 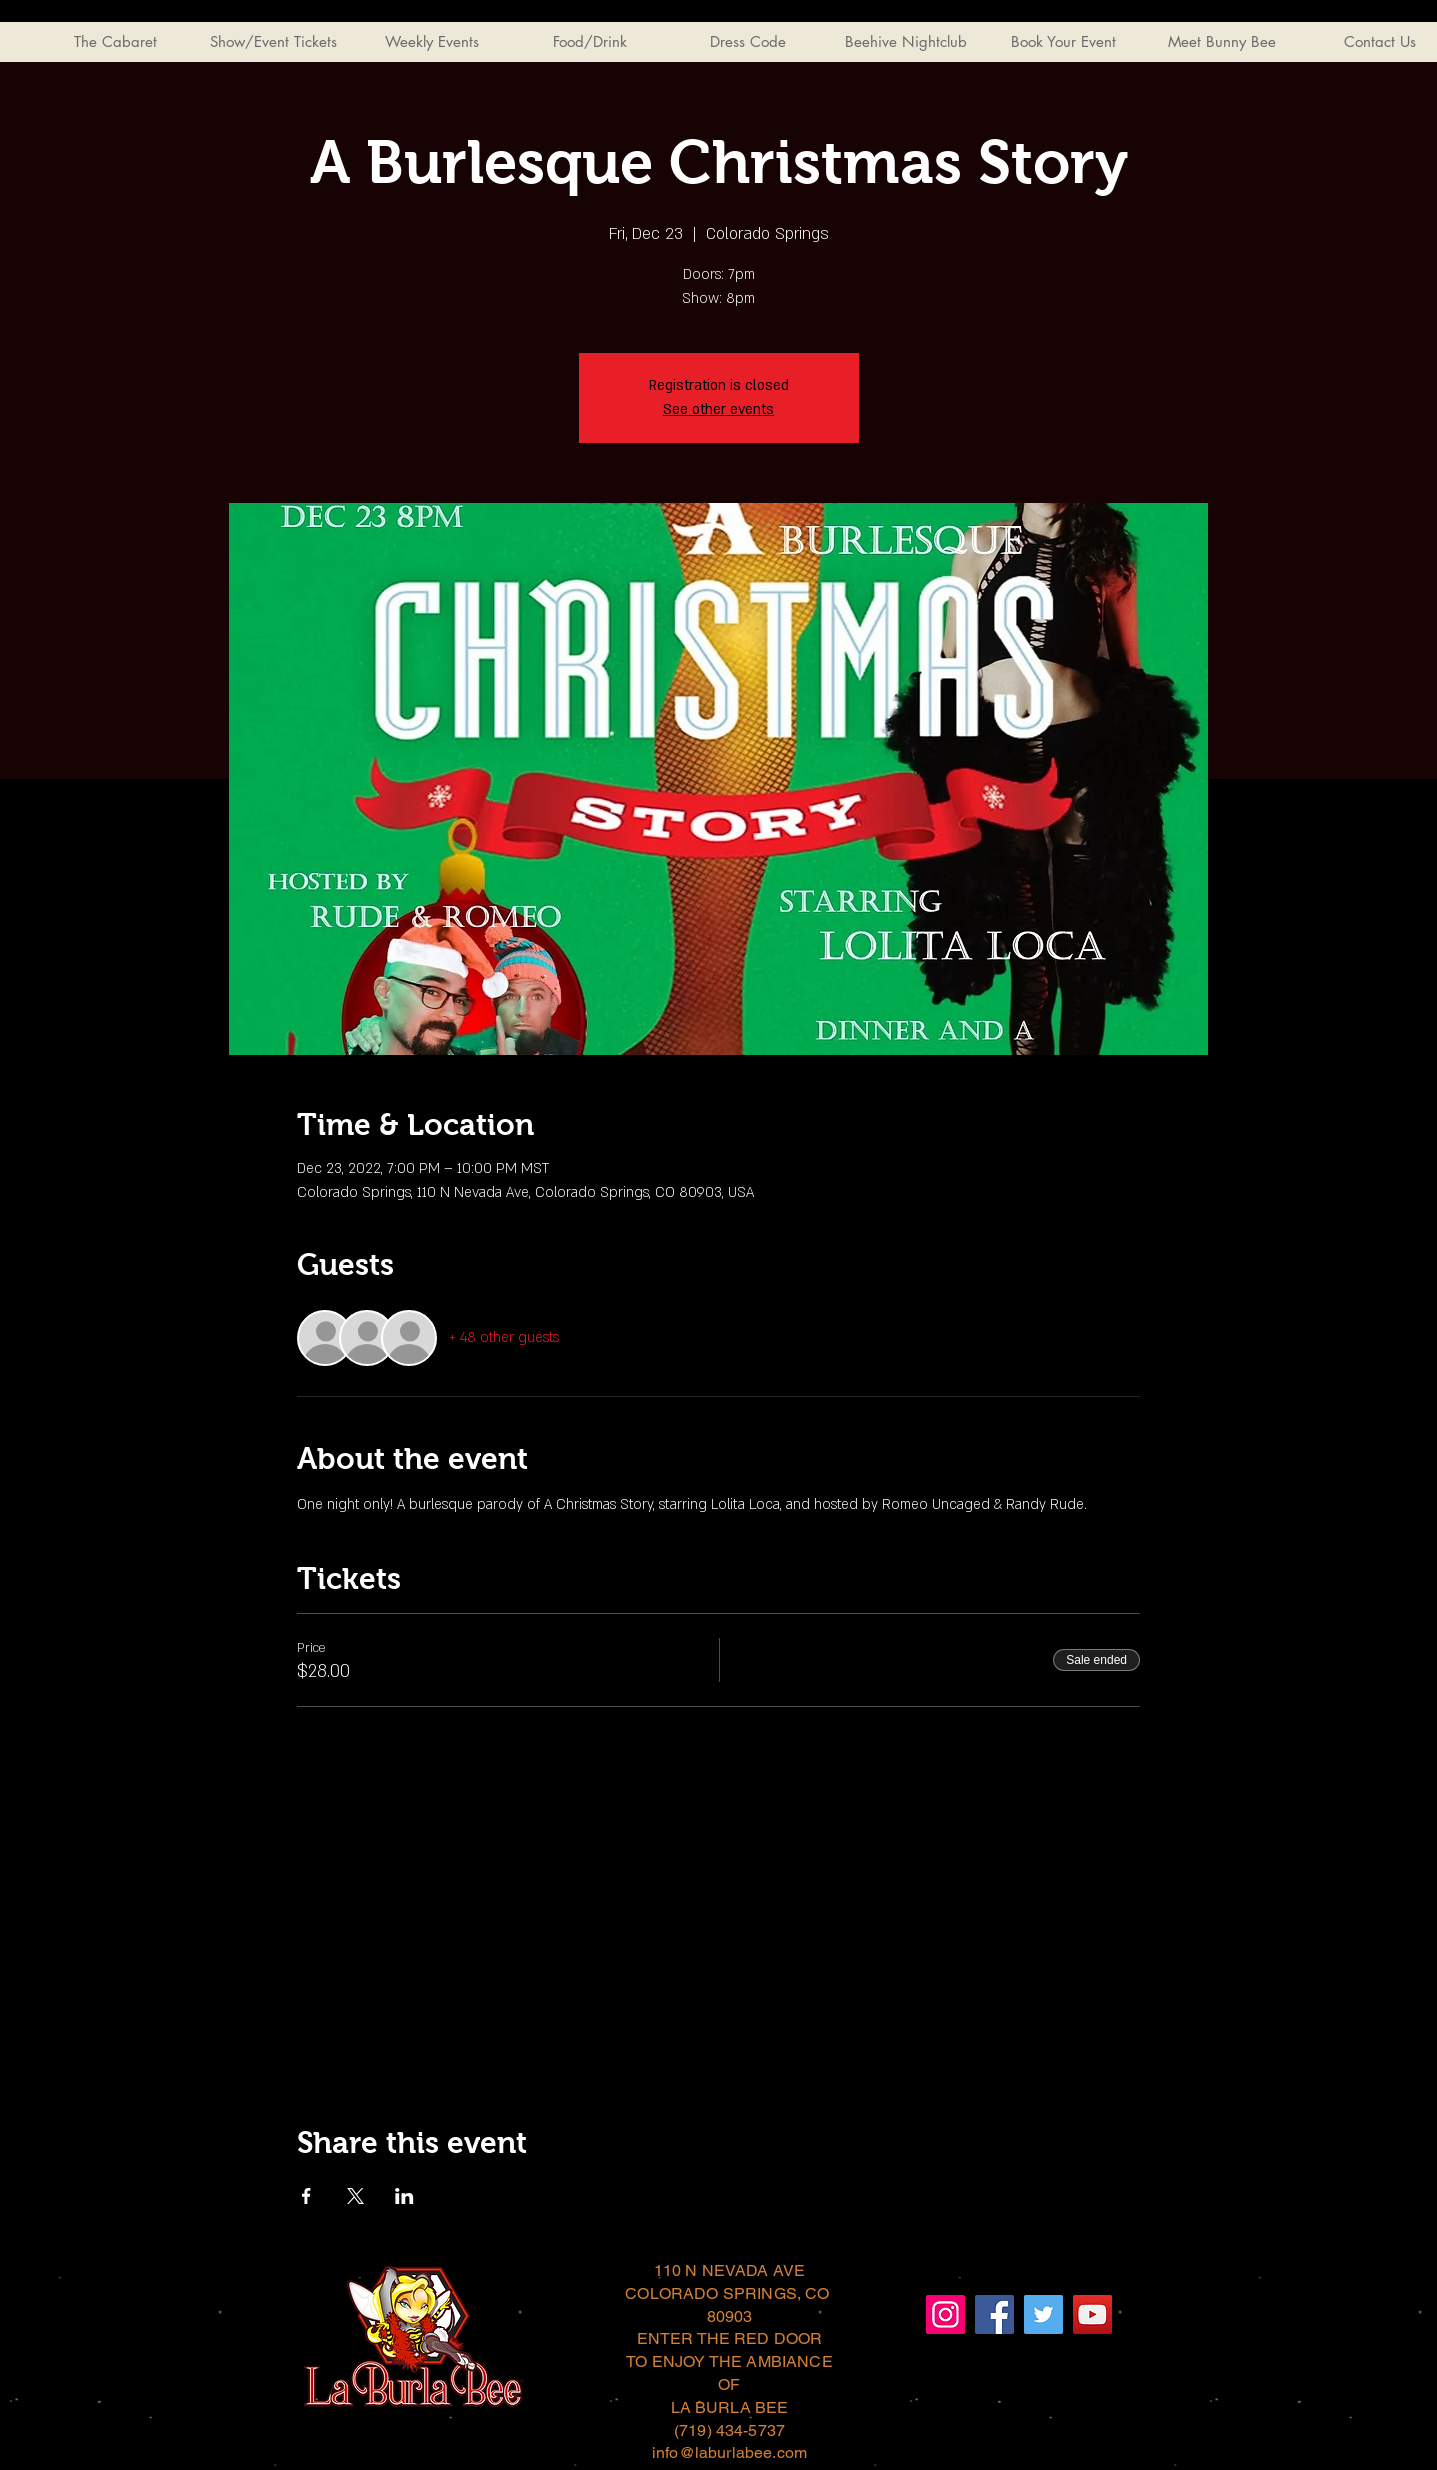 I want to click on [Share event on Facebook], so click(x=306, y=2196).